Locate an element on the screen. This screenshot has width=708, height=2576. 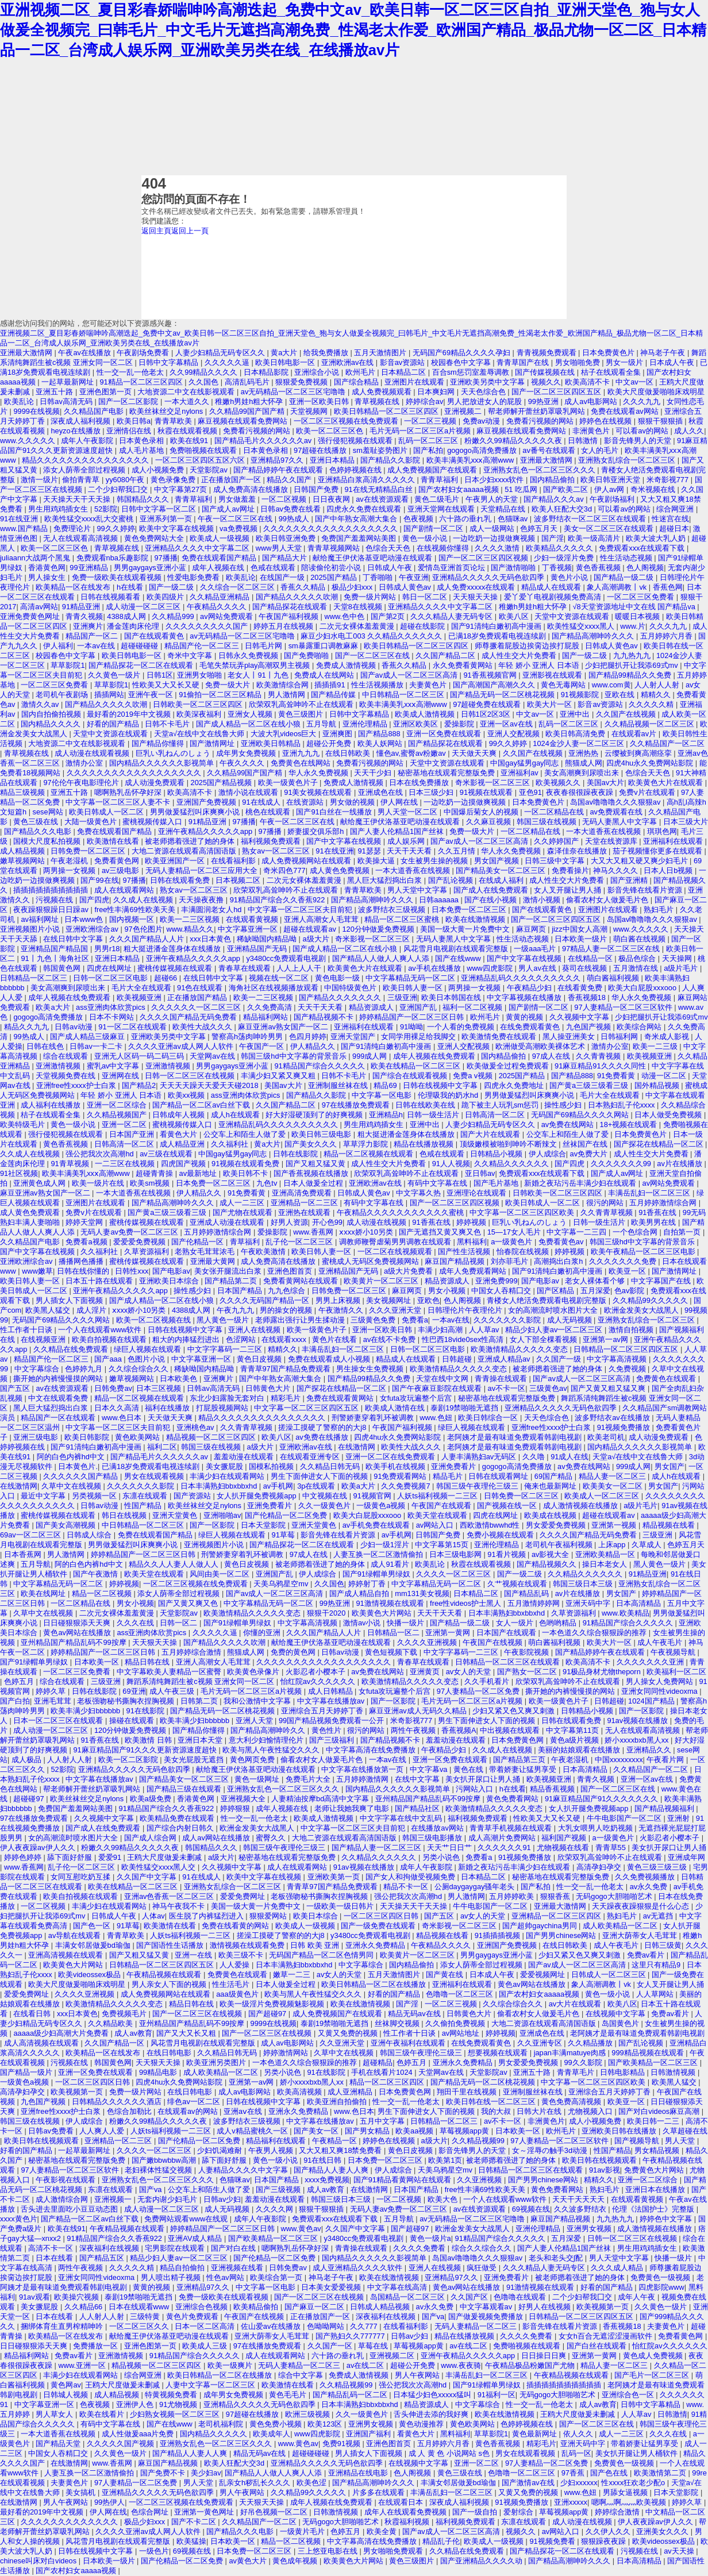
午夜老湿机 is located at coordinates (70, 860).